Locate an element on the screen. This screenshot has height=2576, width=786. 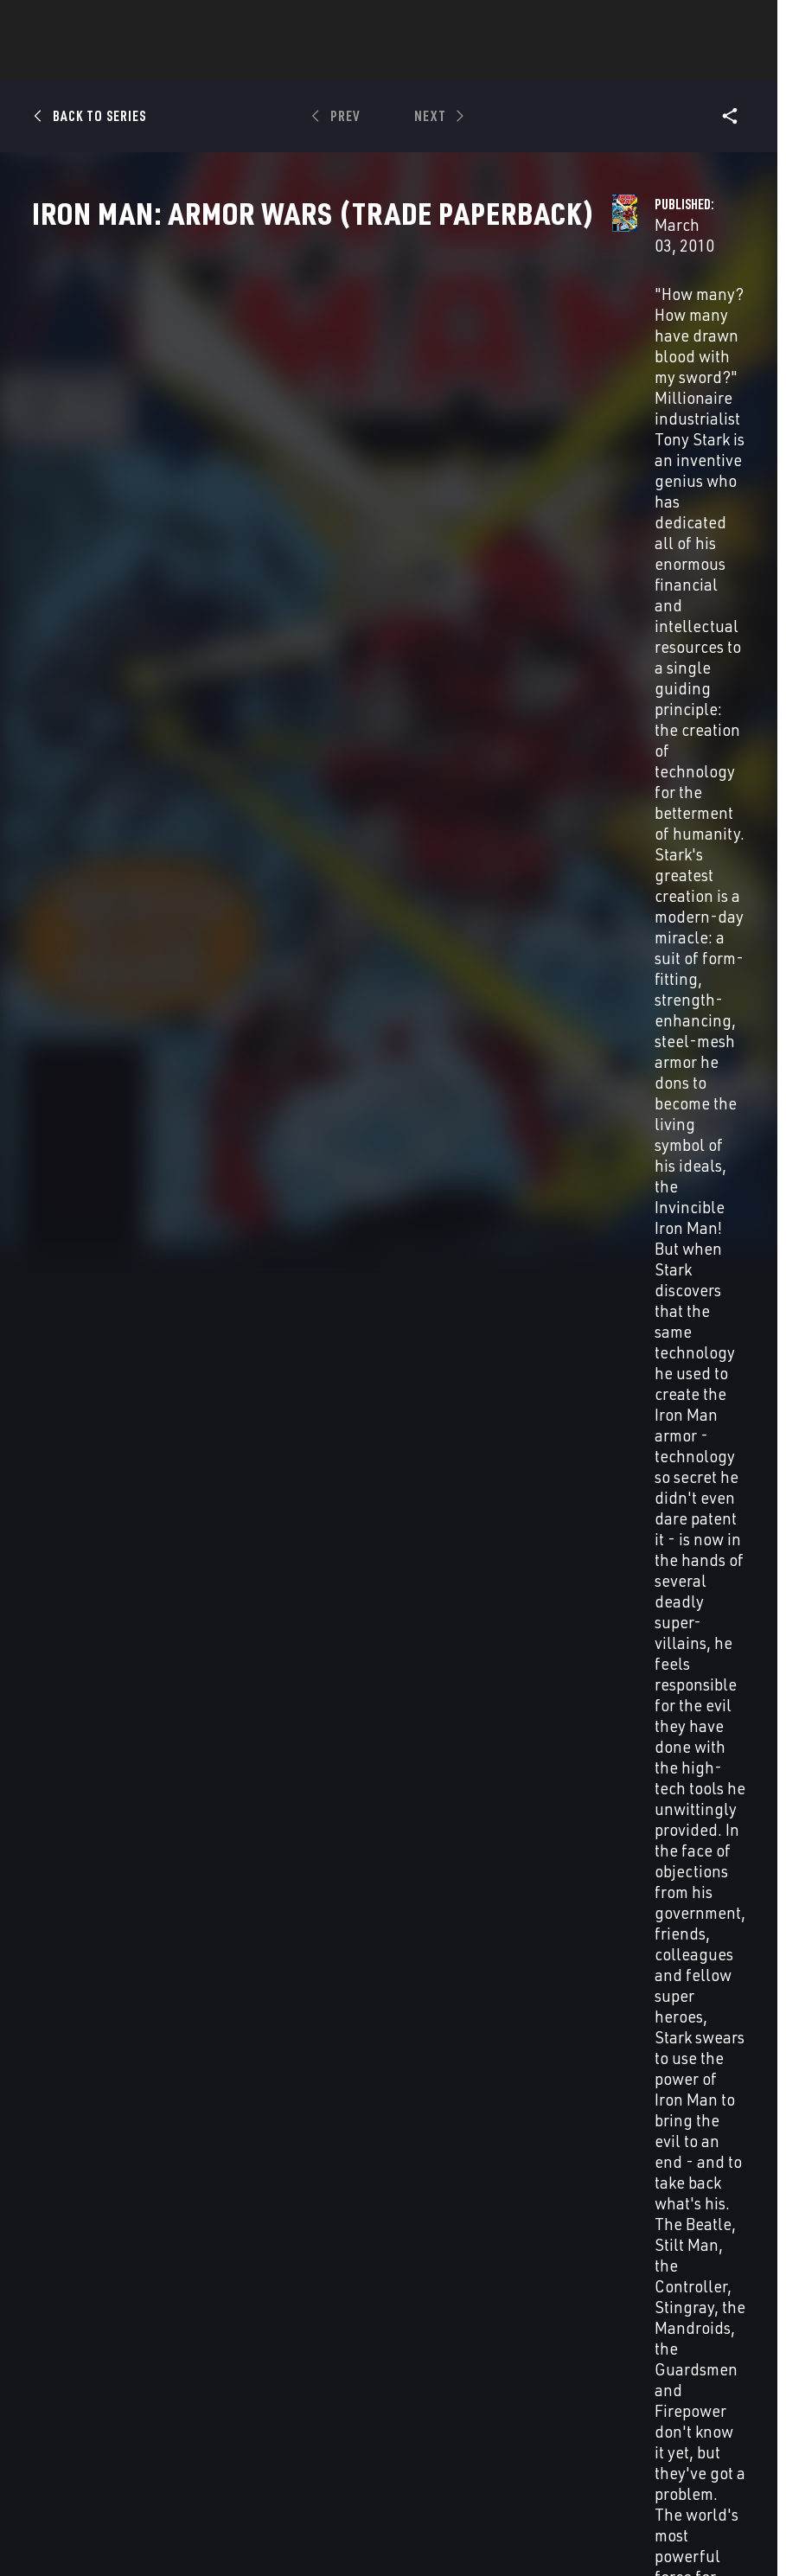
Redeem Digital Comics is located at coordinates (303, 2414).